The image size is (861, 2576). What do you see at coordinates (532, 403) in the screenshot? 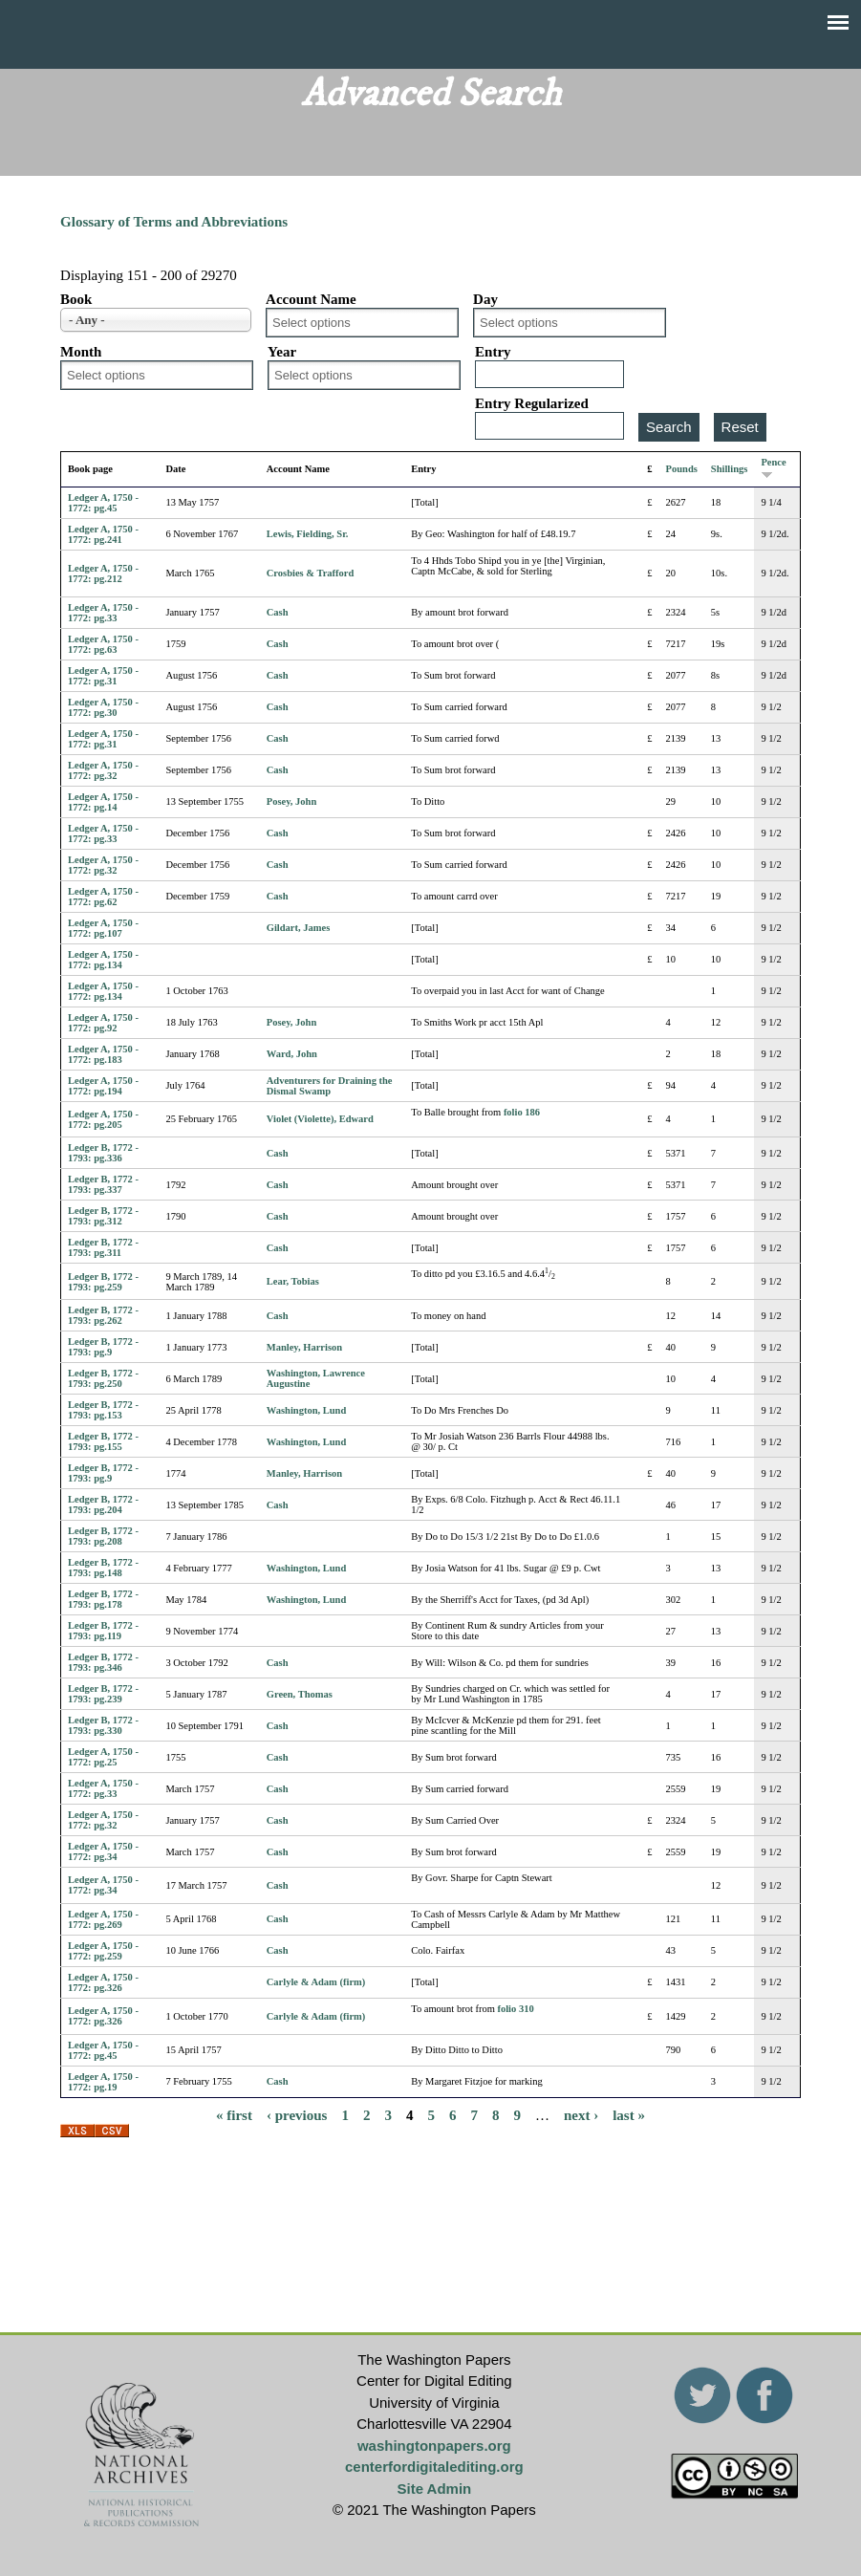
I see `Entry Regularized` at bounding box center [532, 403].